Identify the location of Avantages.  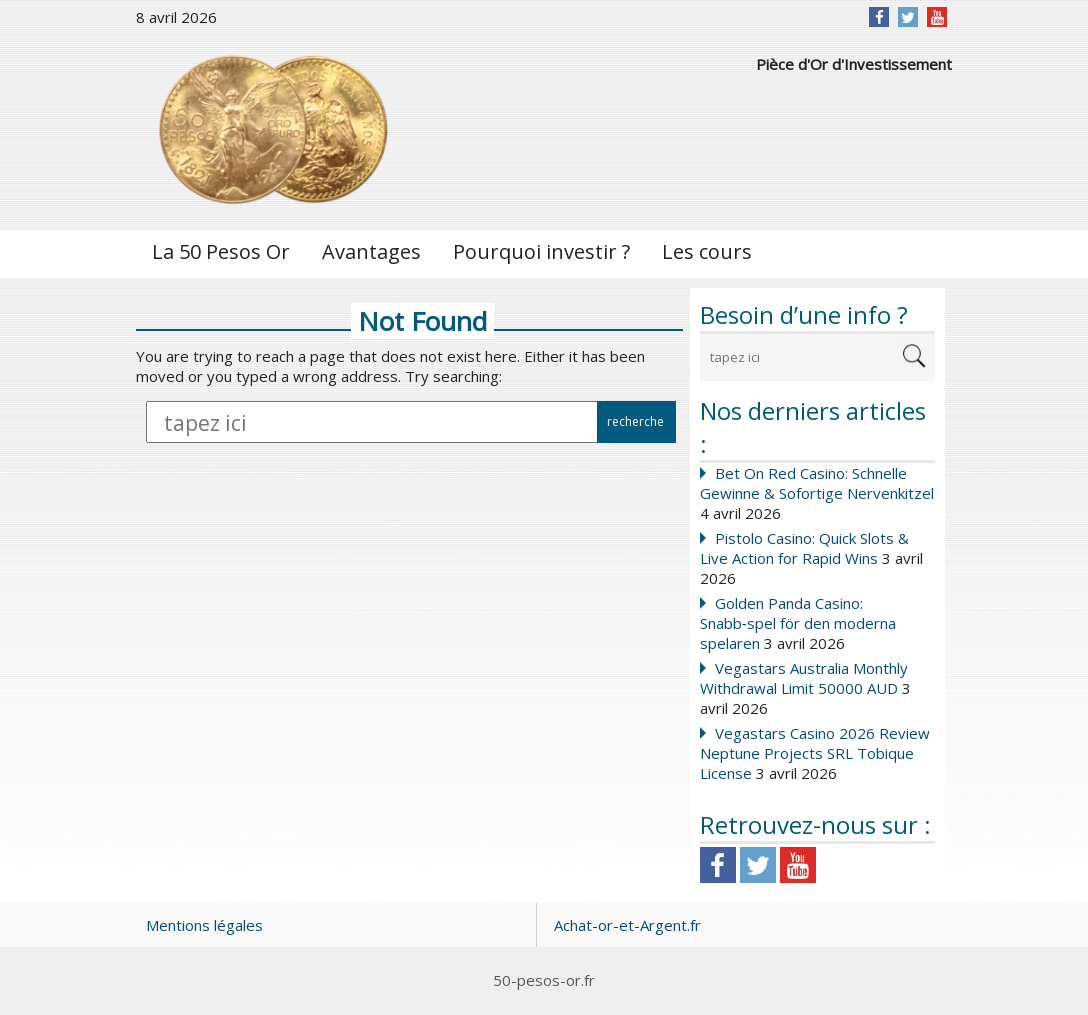
(371, 251).